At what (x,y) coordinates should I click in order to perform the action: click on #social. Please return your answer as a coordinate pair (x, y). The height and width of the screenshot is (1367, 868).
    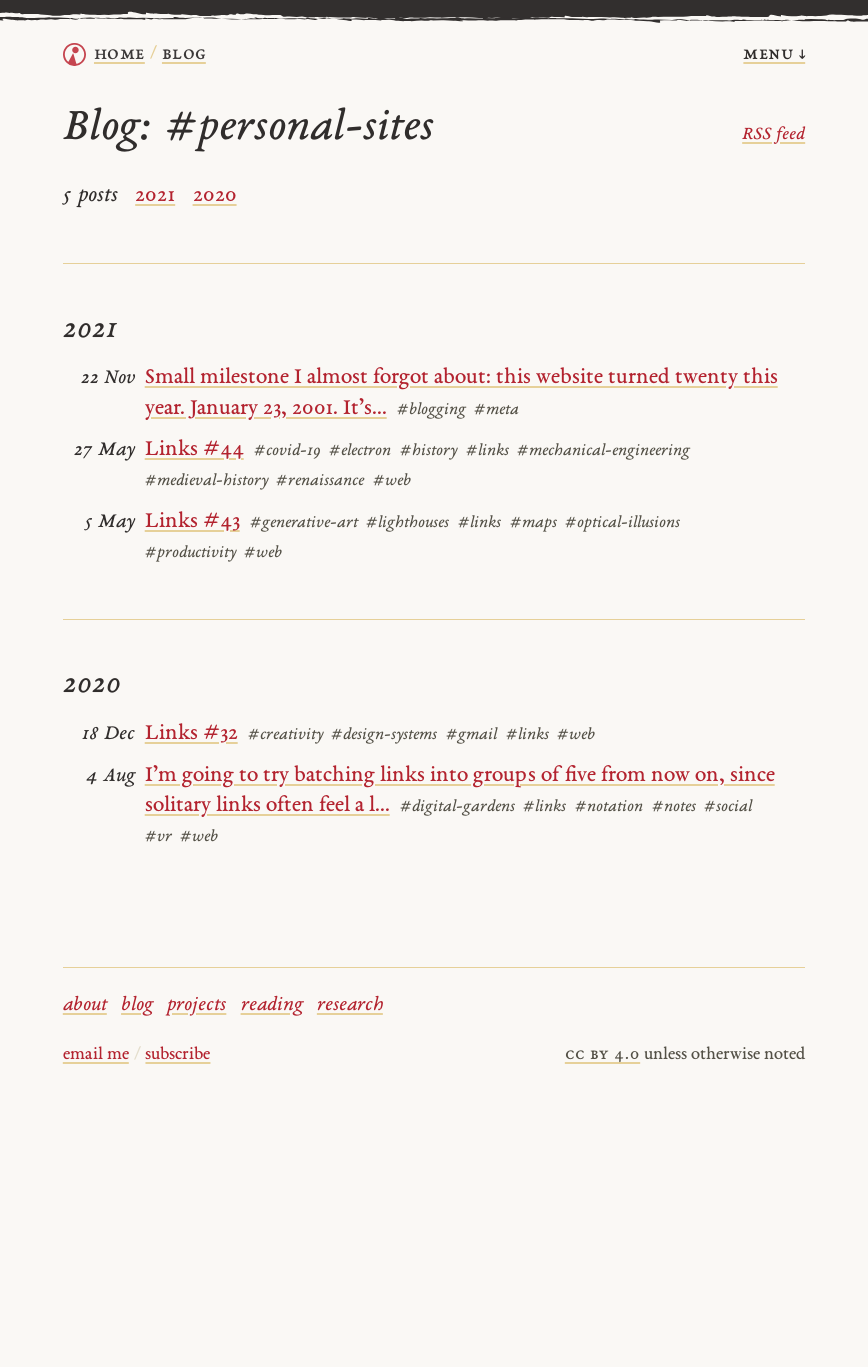
    Looking at the image, I should click on (728, 807).